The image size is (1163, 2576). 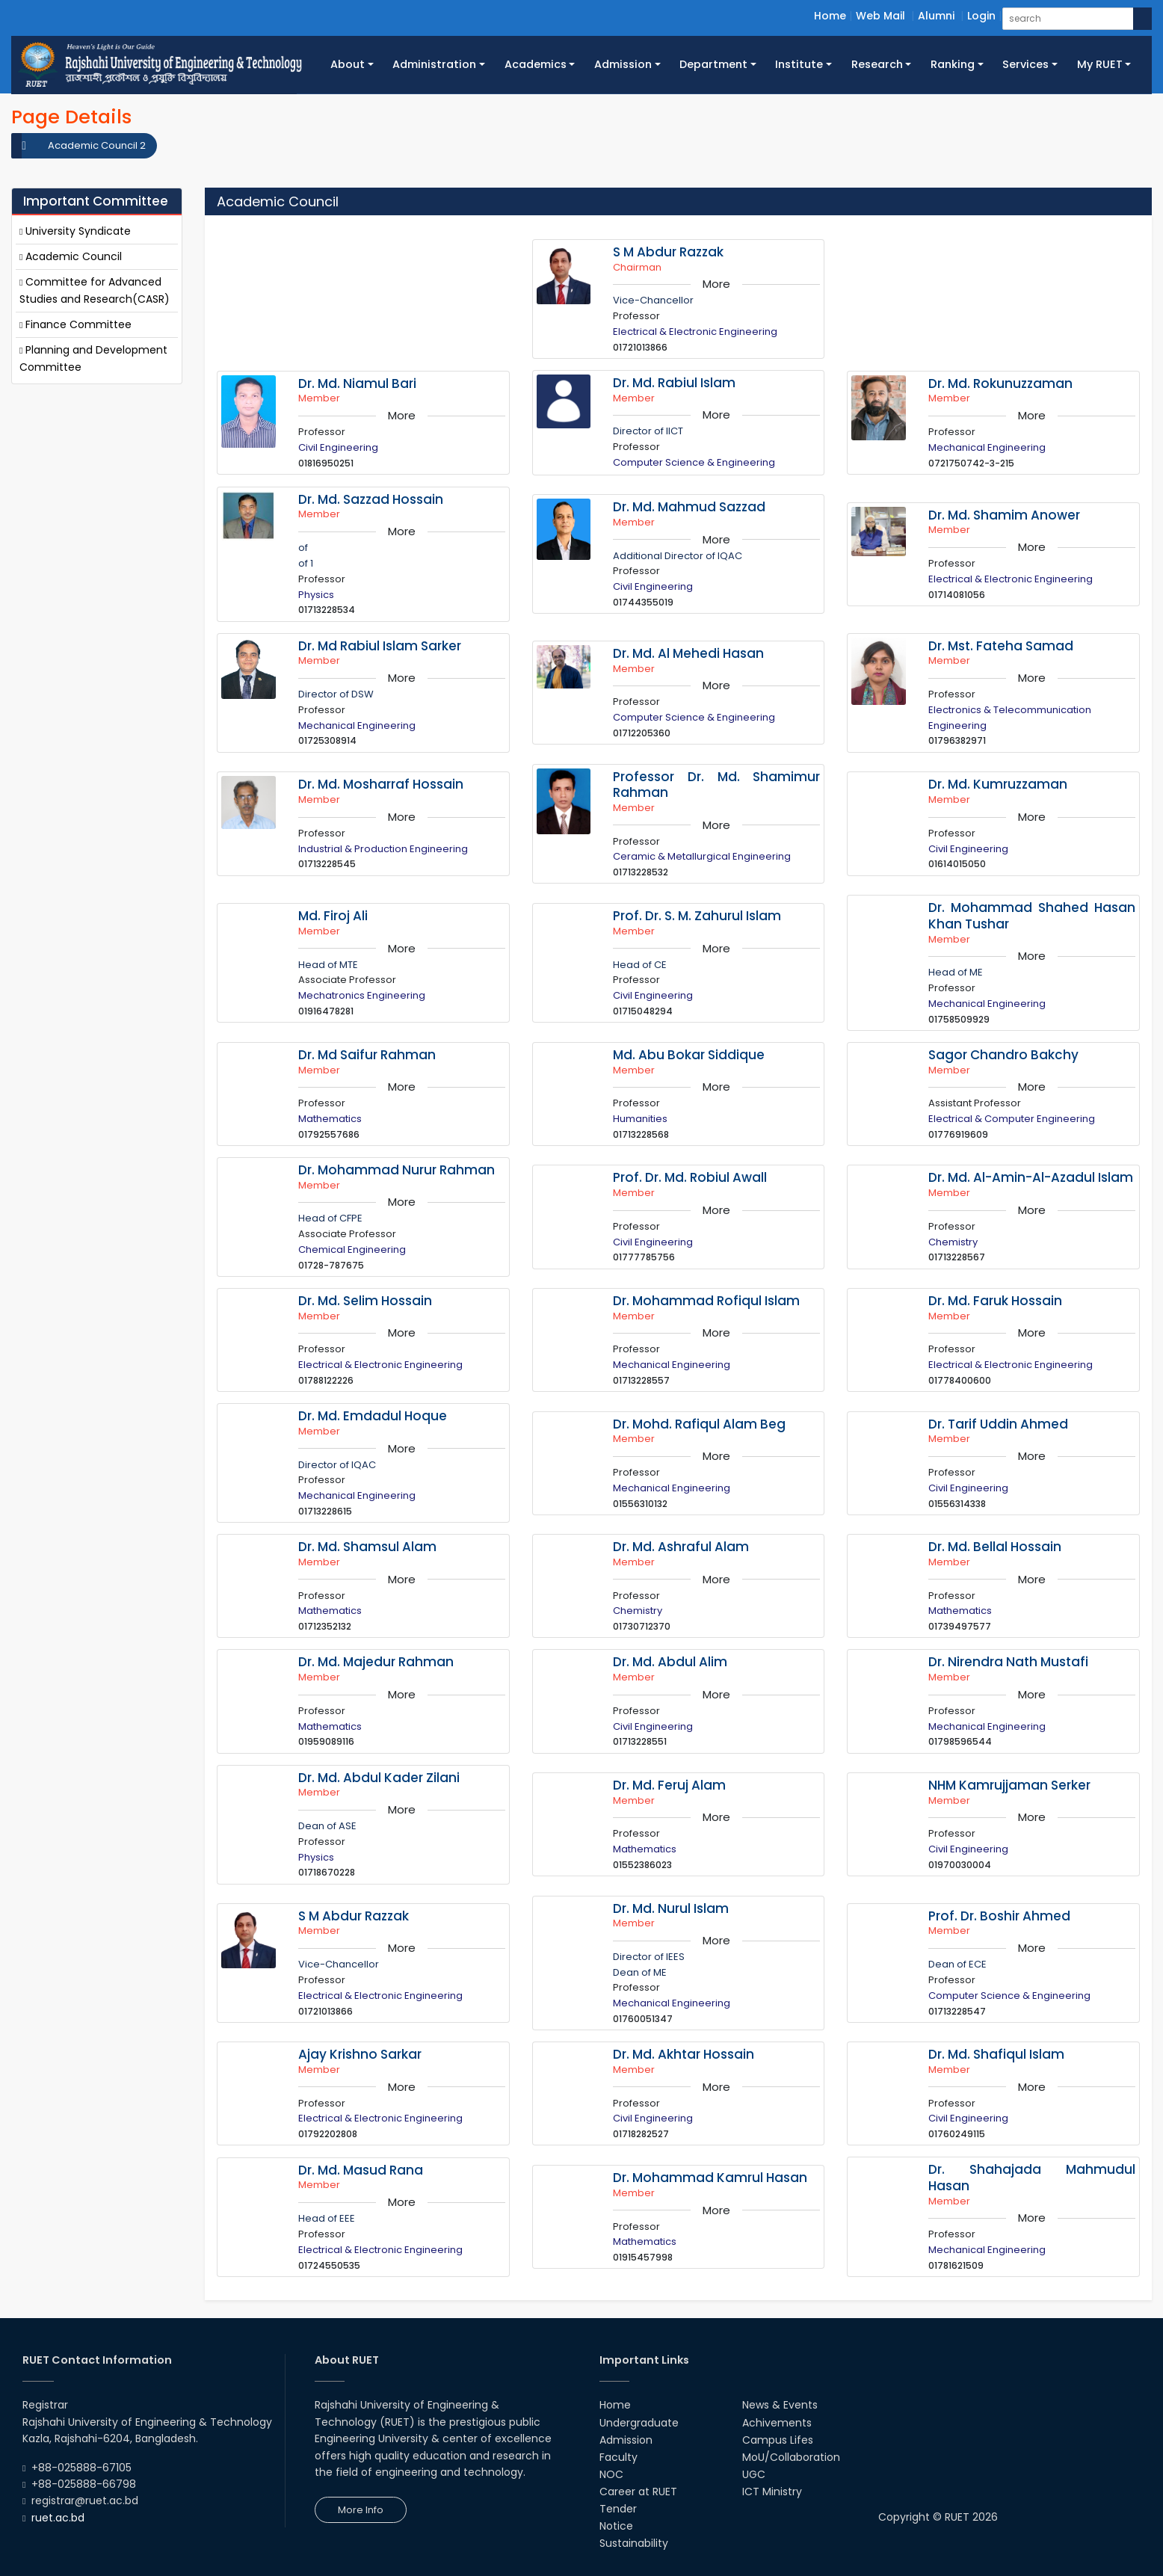 What do you see at coordinates (367, 1055) in the screenshot?
I see `Dr. Md Saifur Rahman` at bounding box center [367, 1055].